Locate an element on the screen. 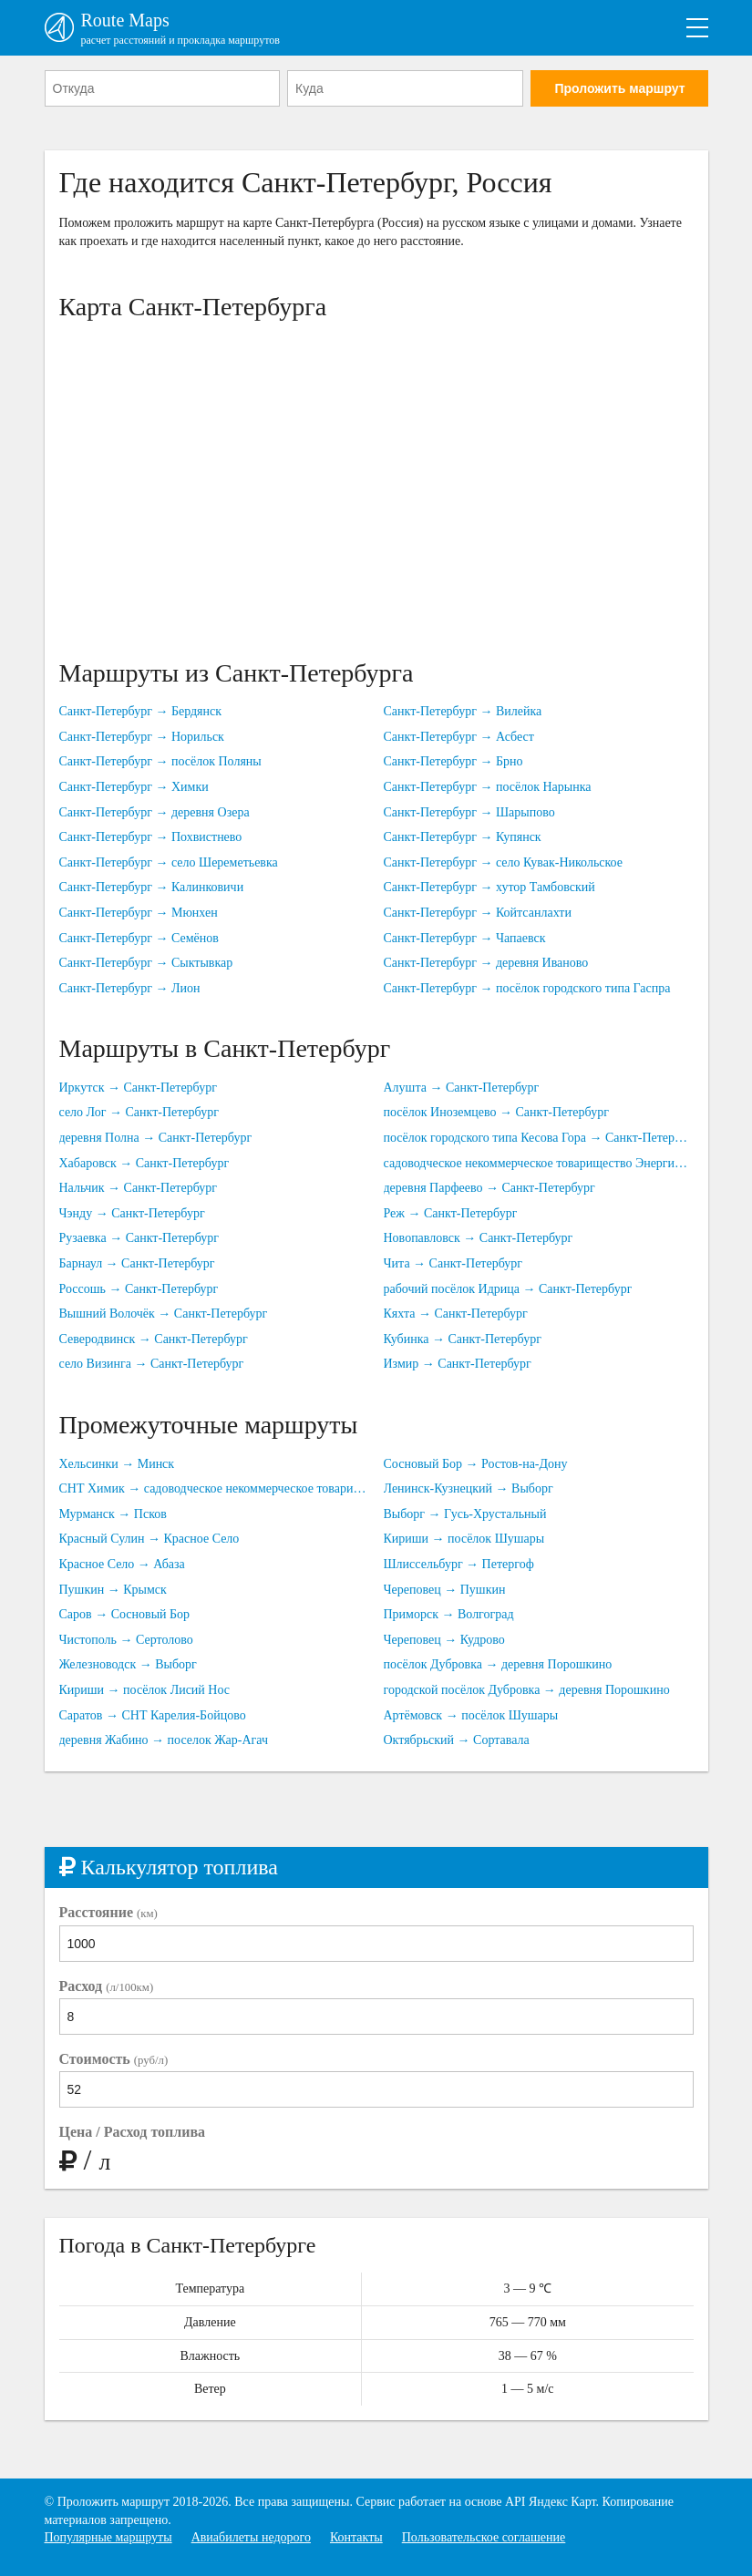 The width and height of the screenshot is (752, 2576). село Лог → Санкт-Петербург is located at coordinates (139, 1112).